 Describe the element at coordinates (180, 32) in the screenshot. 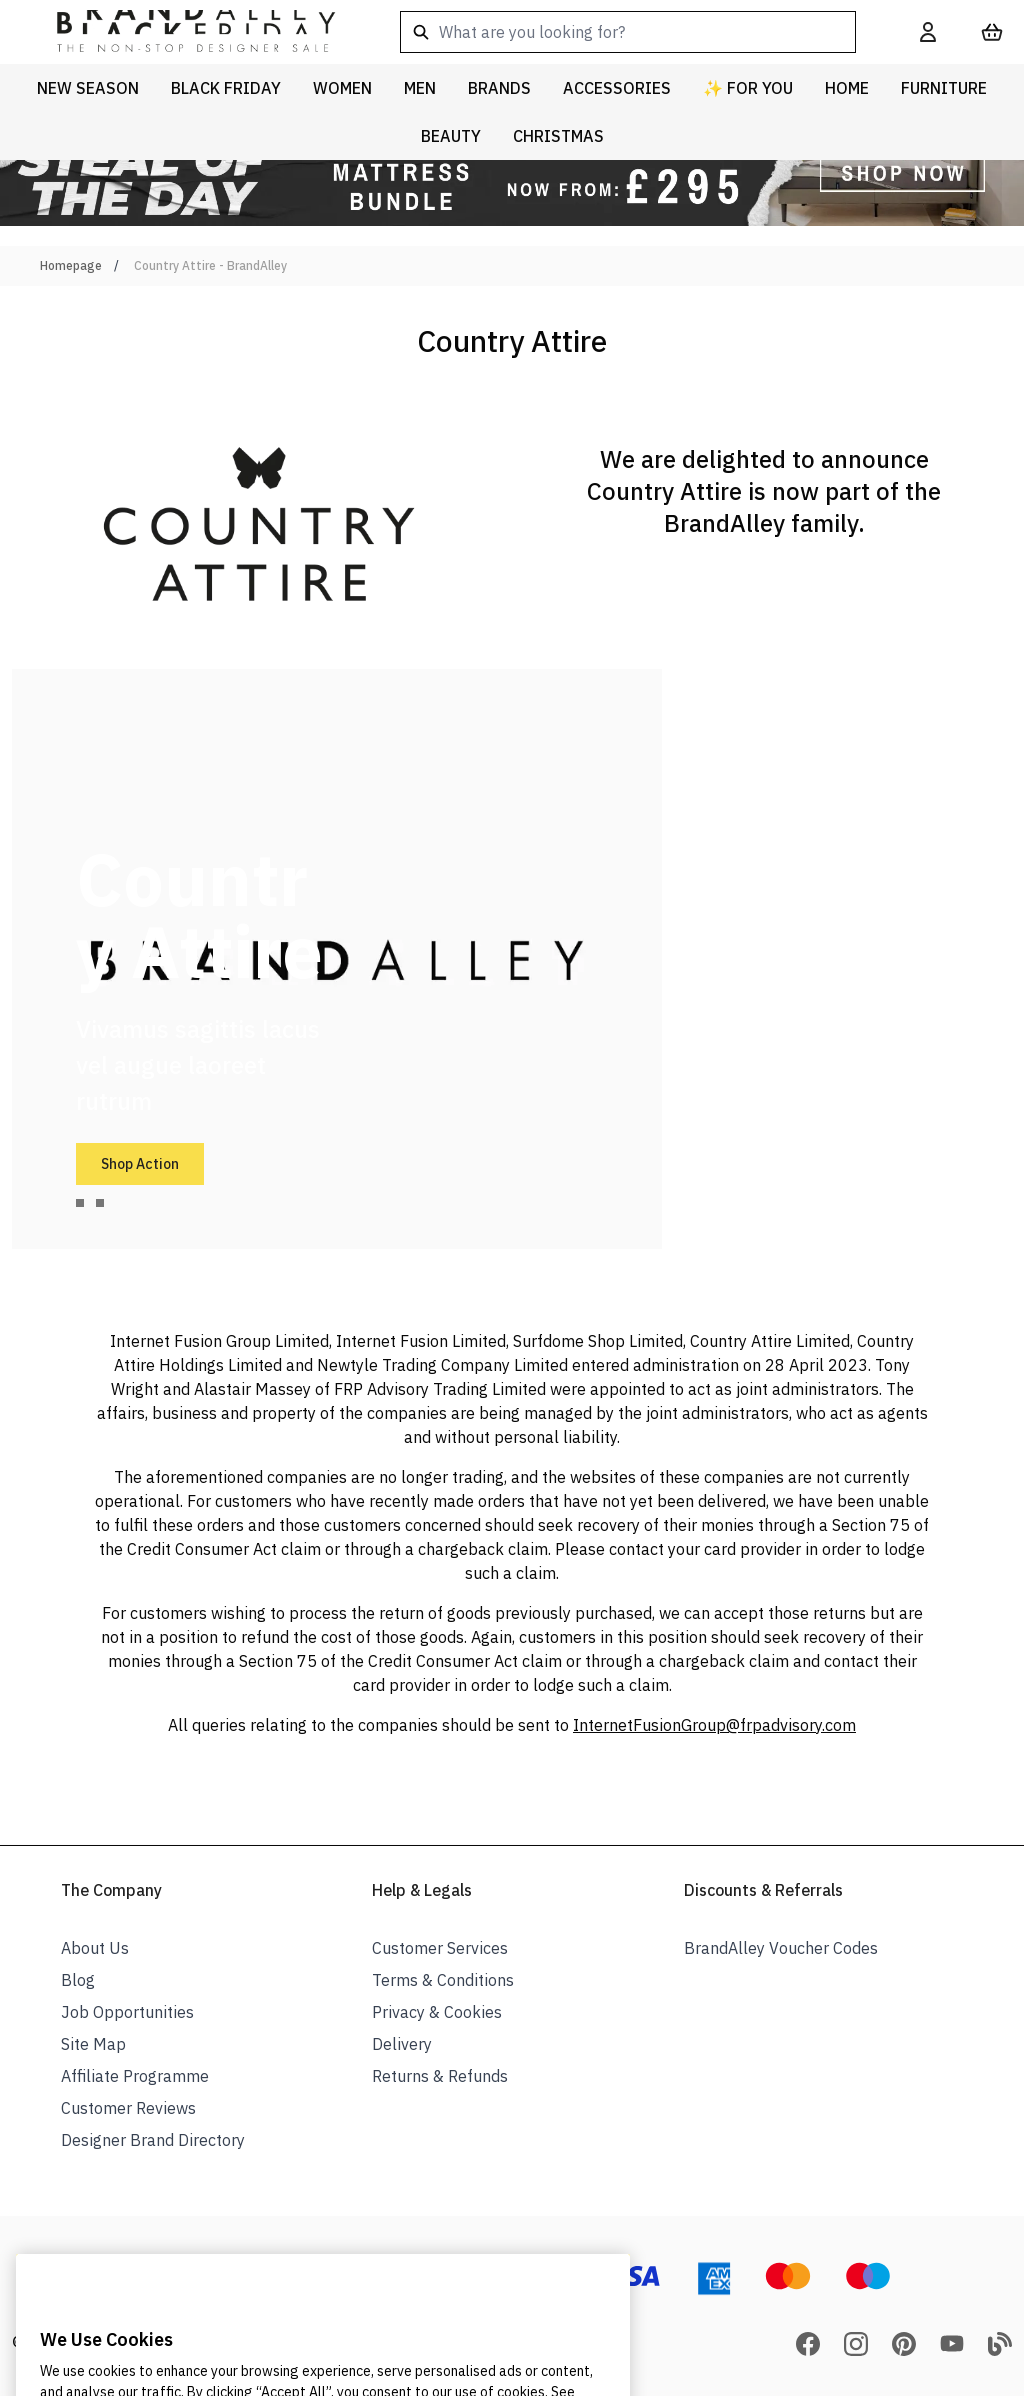

I see `[store logo]` at that location.